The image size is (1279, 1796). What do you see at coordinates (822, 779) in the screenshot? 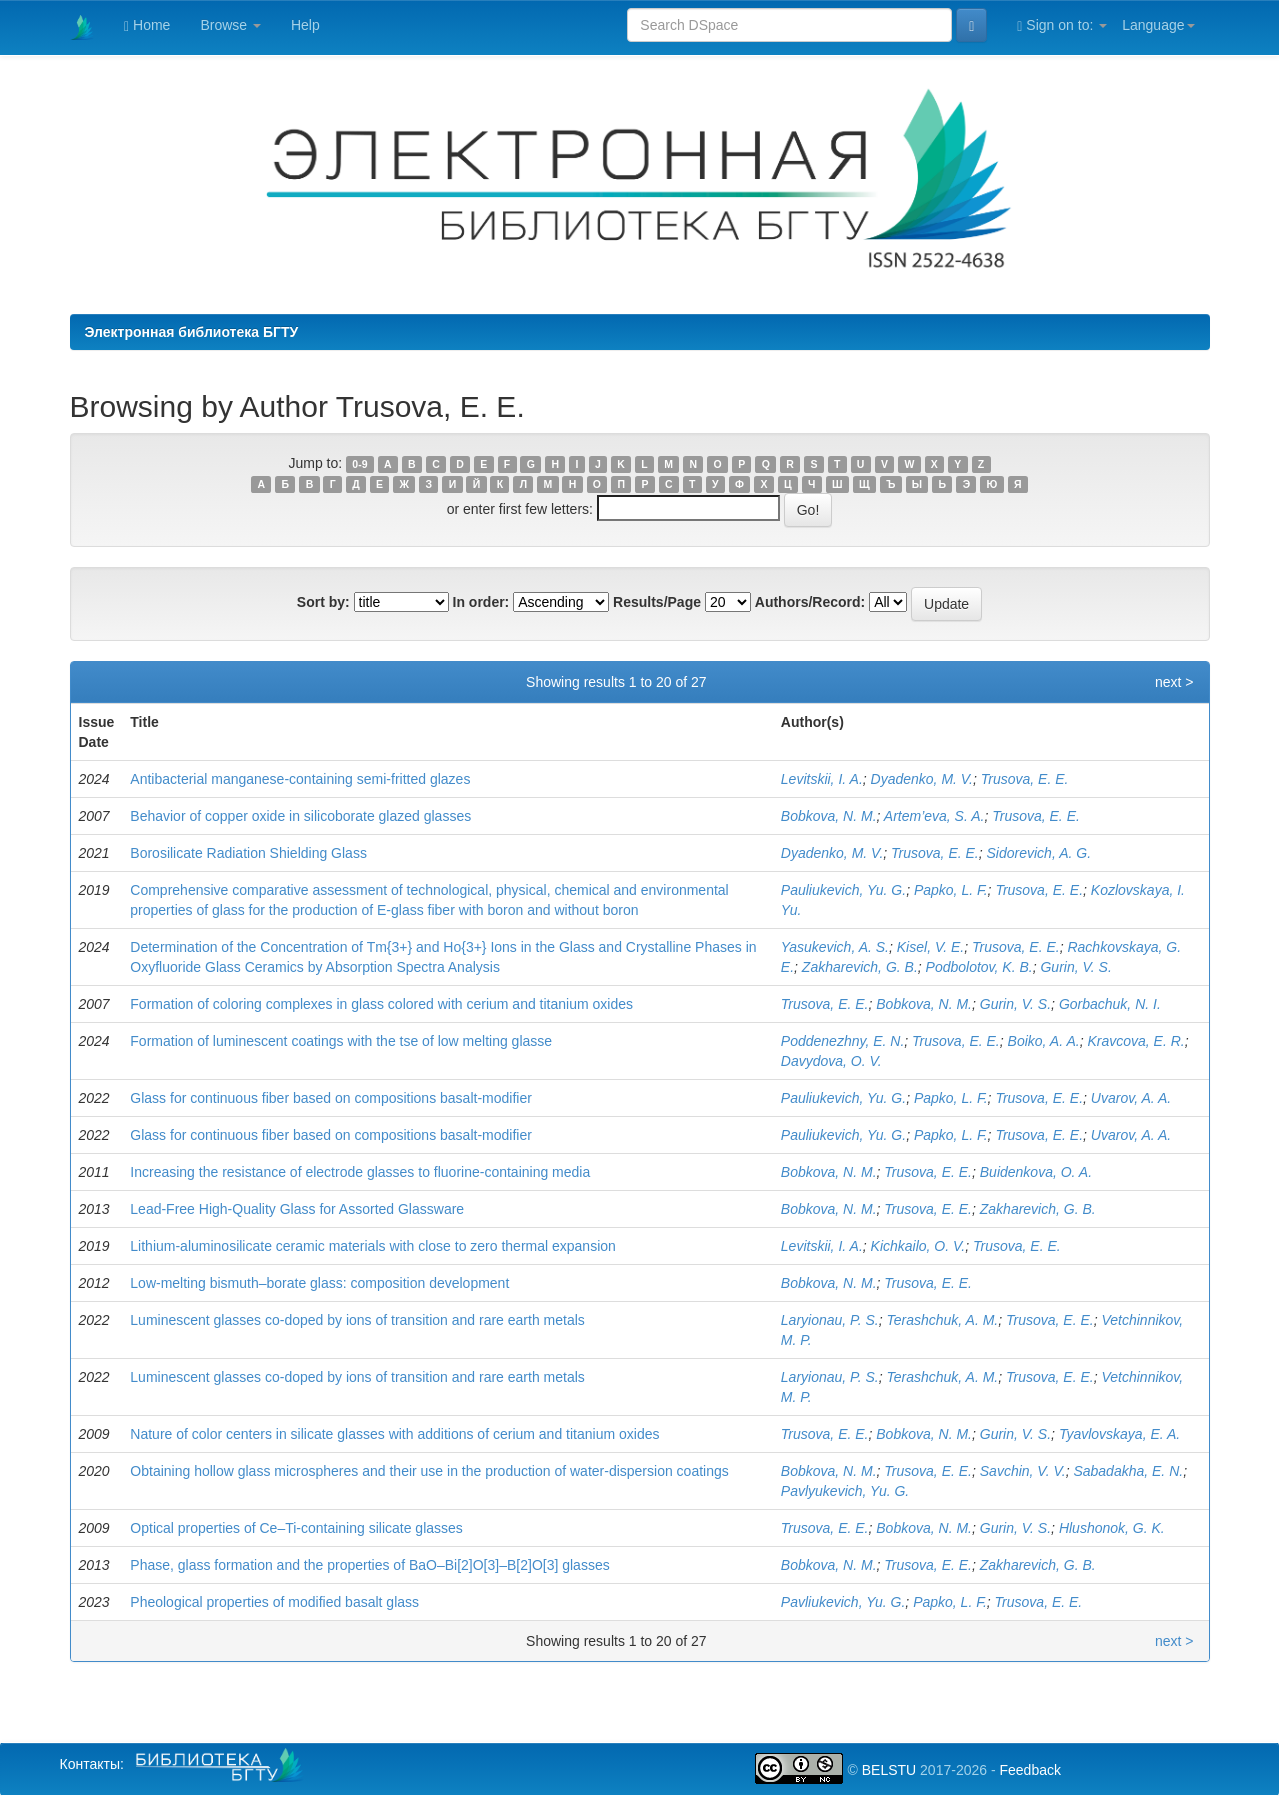
I see `Levitskii, I. A.` at bounding box center [822, 779].